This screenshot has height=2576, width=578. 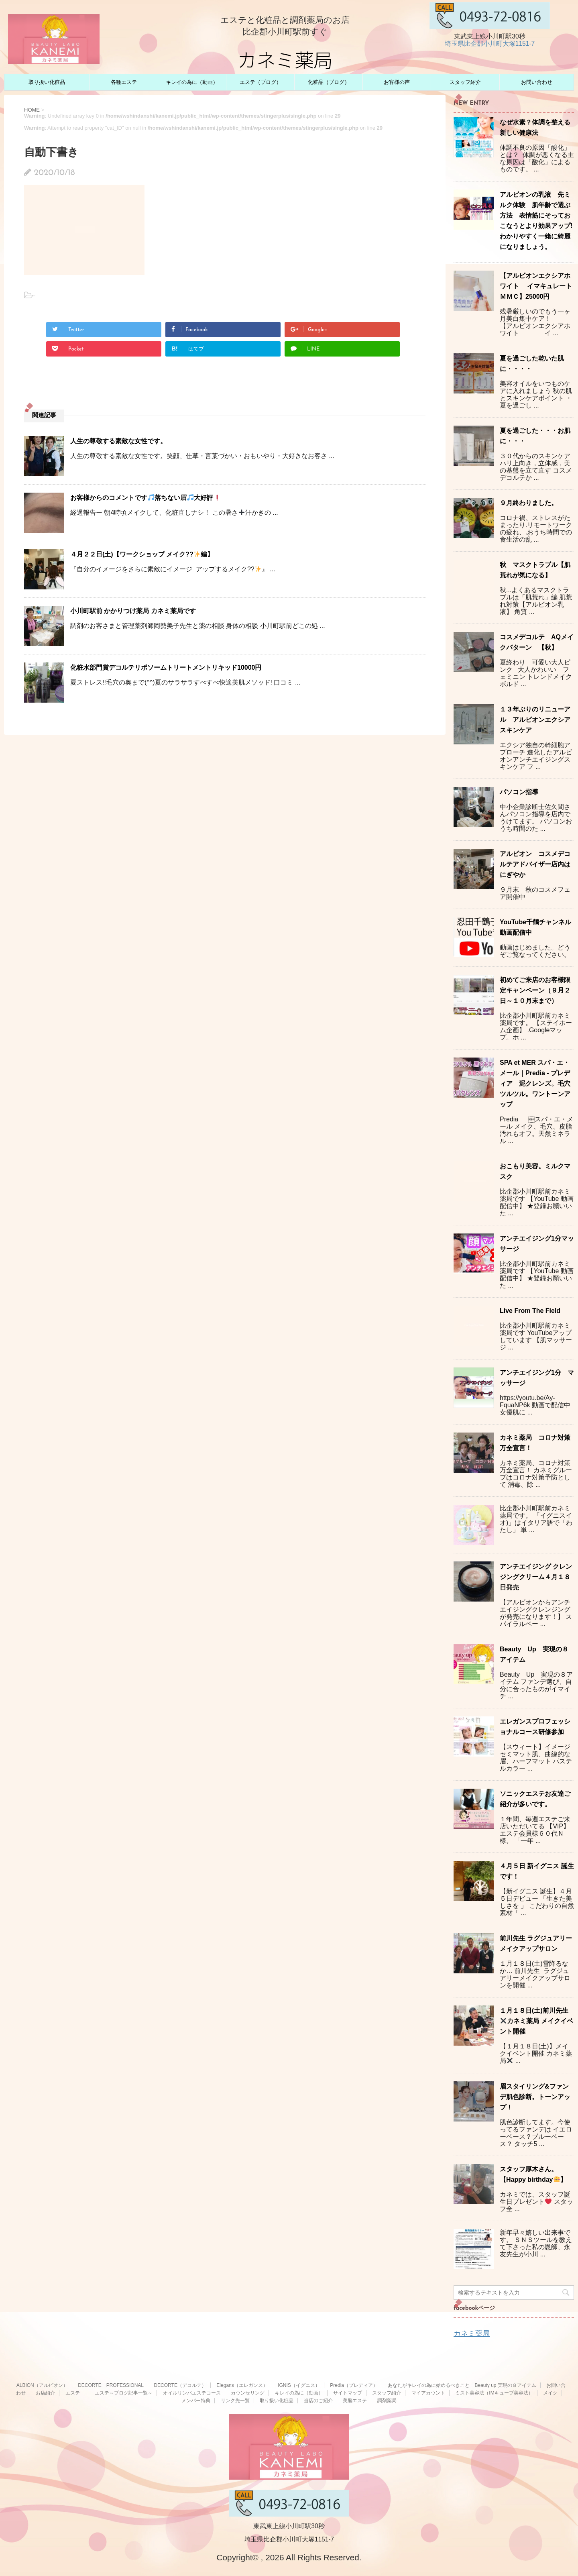 I want to click on ９月終わりました。, so click(x=529, y=502).